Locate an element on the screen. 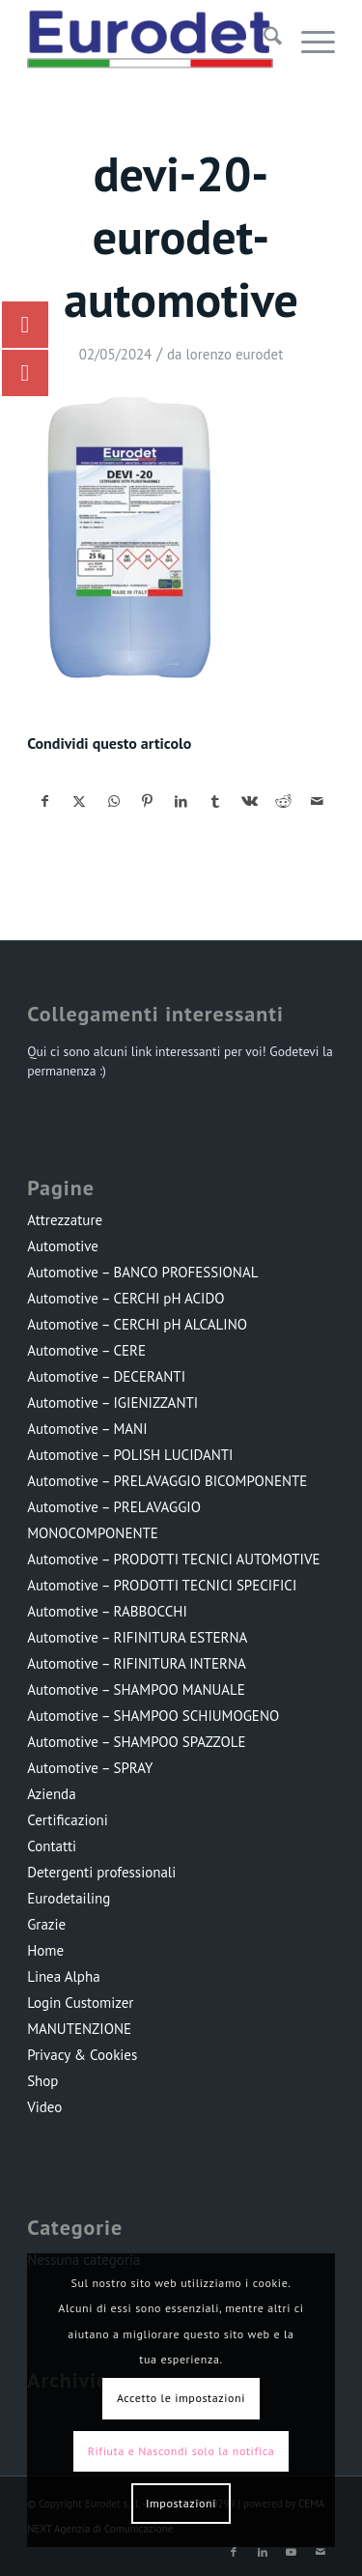 The height and width of the screenshot is (2576, 362). Automotive – PRODOTTI TECNICI SPECIFICI is located at coordinates (161, 1585).